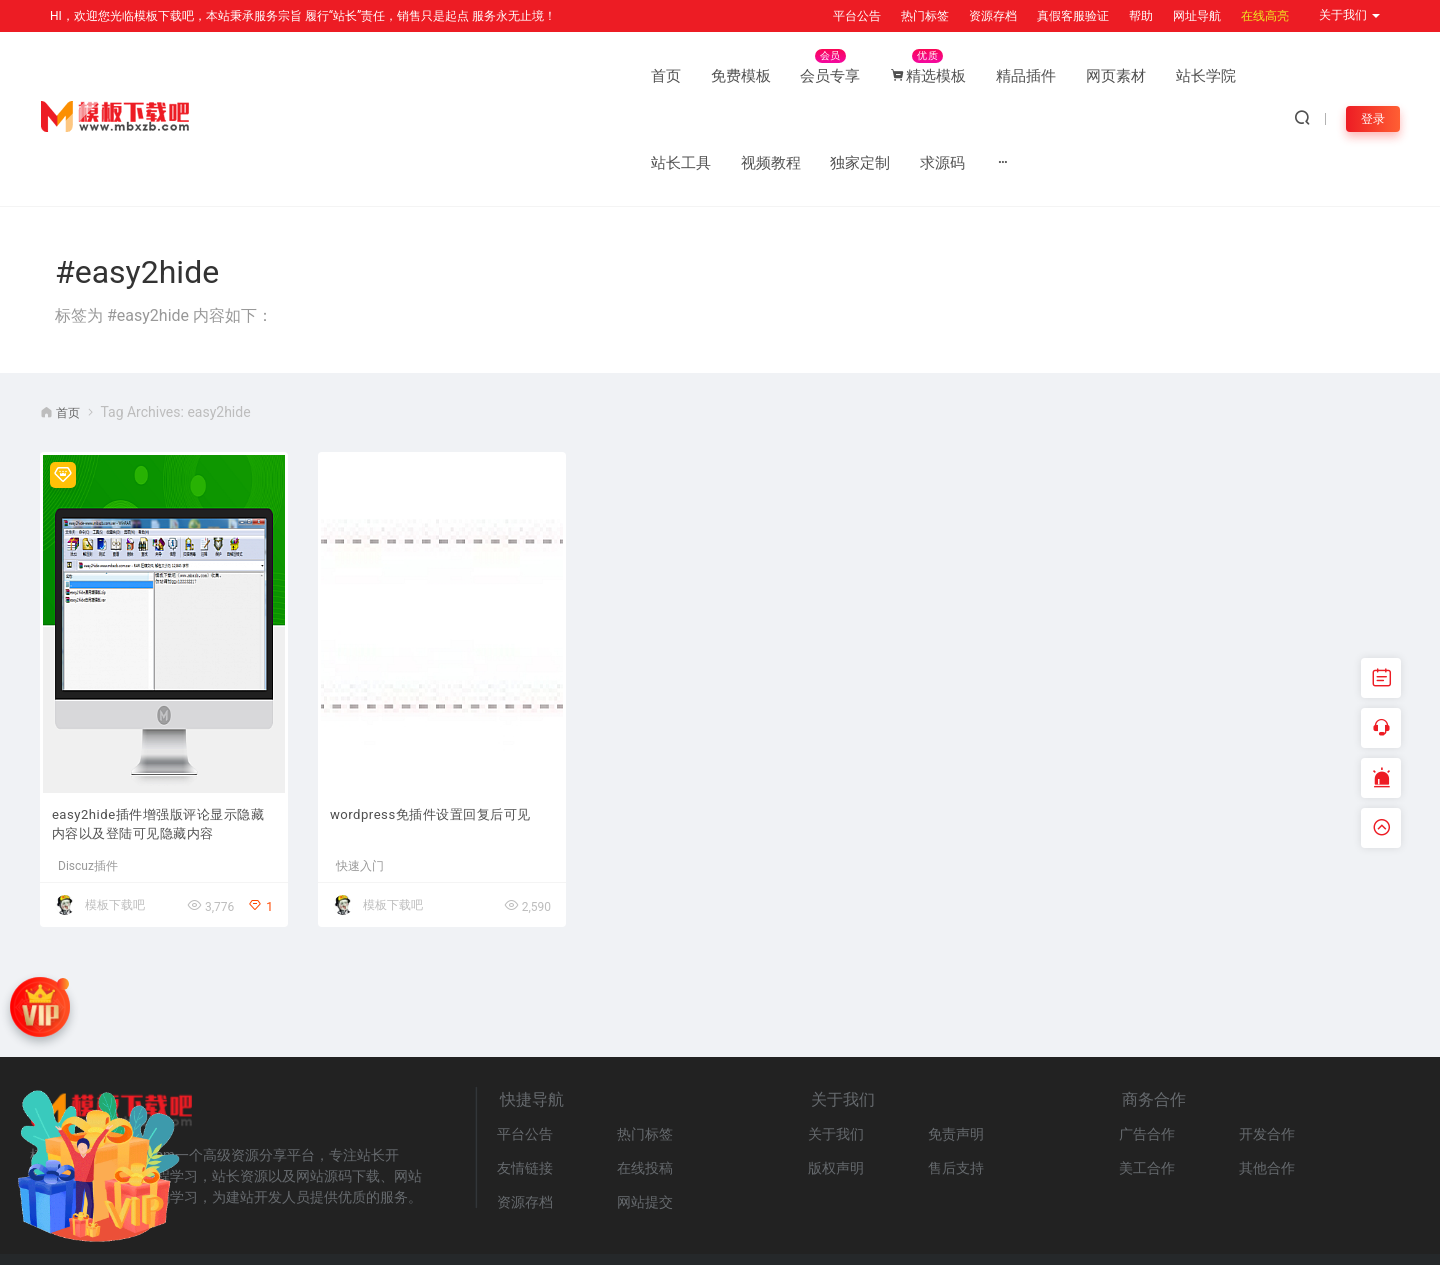 The image size is (1440, 1265). What do you see at coordinates (956, 1052) in the screenshot?
I see `免责声明` at bounding box center [956, 1052].